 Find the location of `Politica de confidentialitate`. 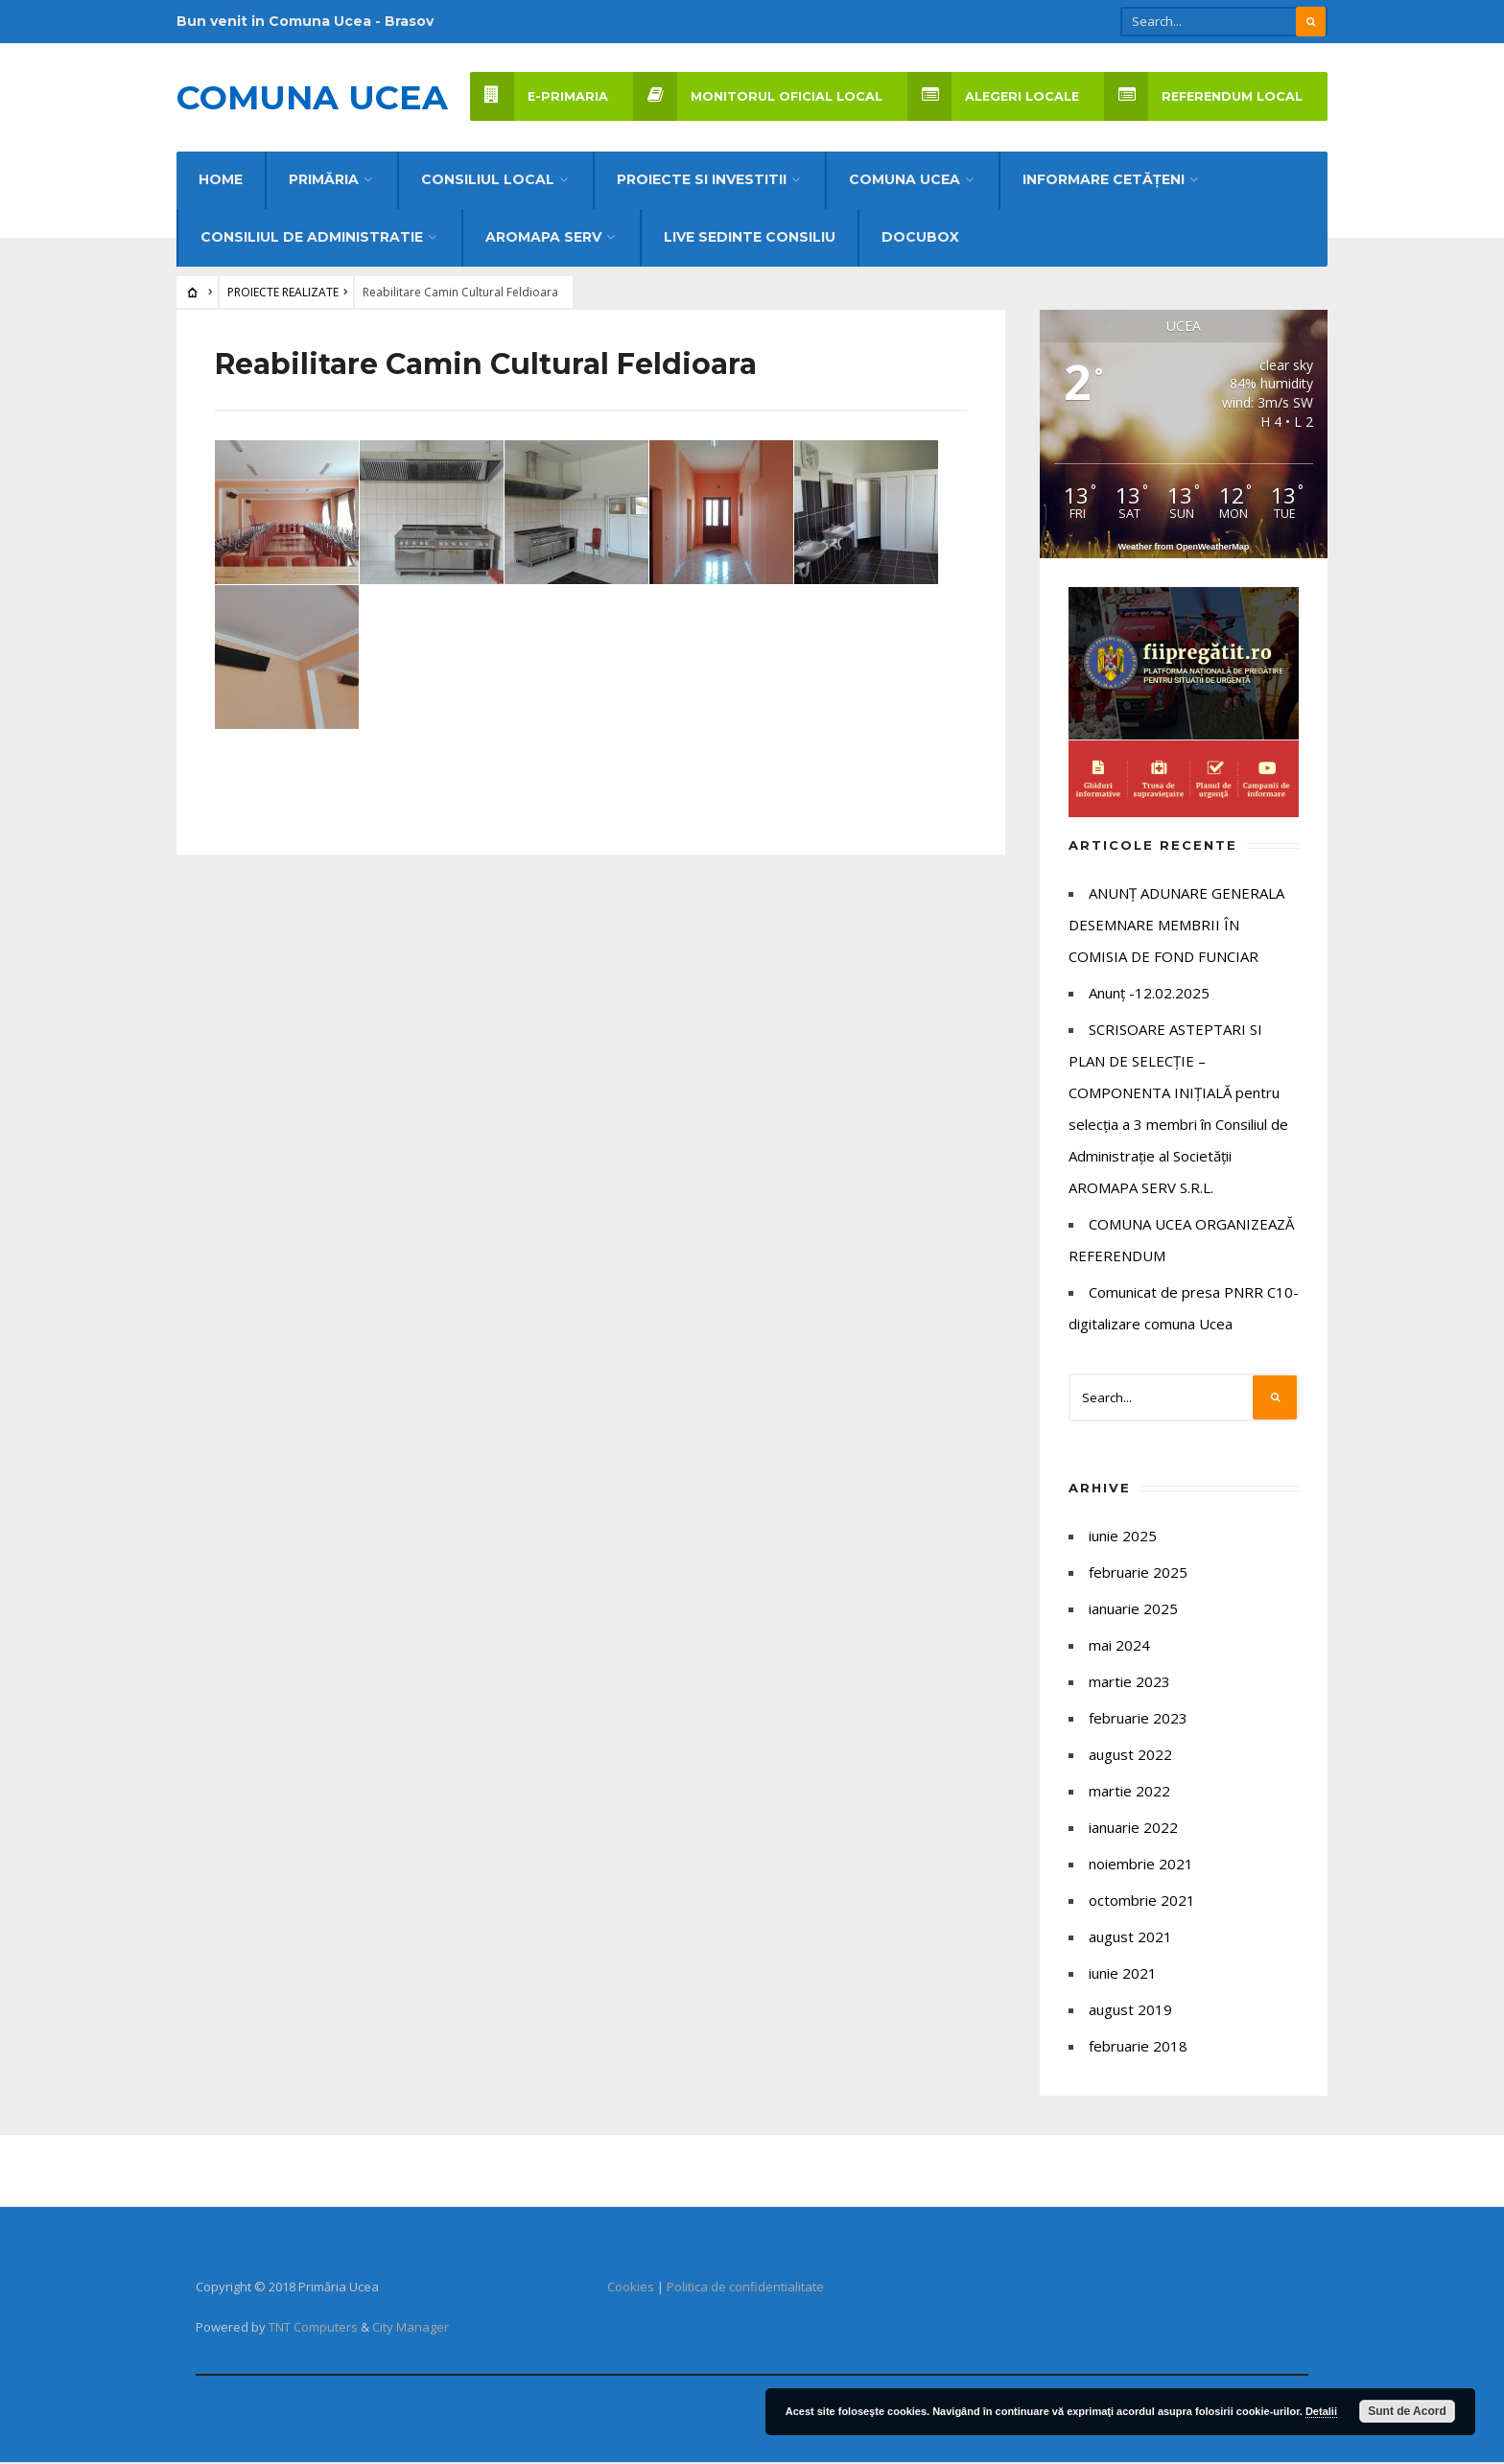

Politica de confidentialitate is located at coordinates (745, 2288).